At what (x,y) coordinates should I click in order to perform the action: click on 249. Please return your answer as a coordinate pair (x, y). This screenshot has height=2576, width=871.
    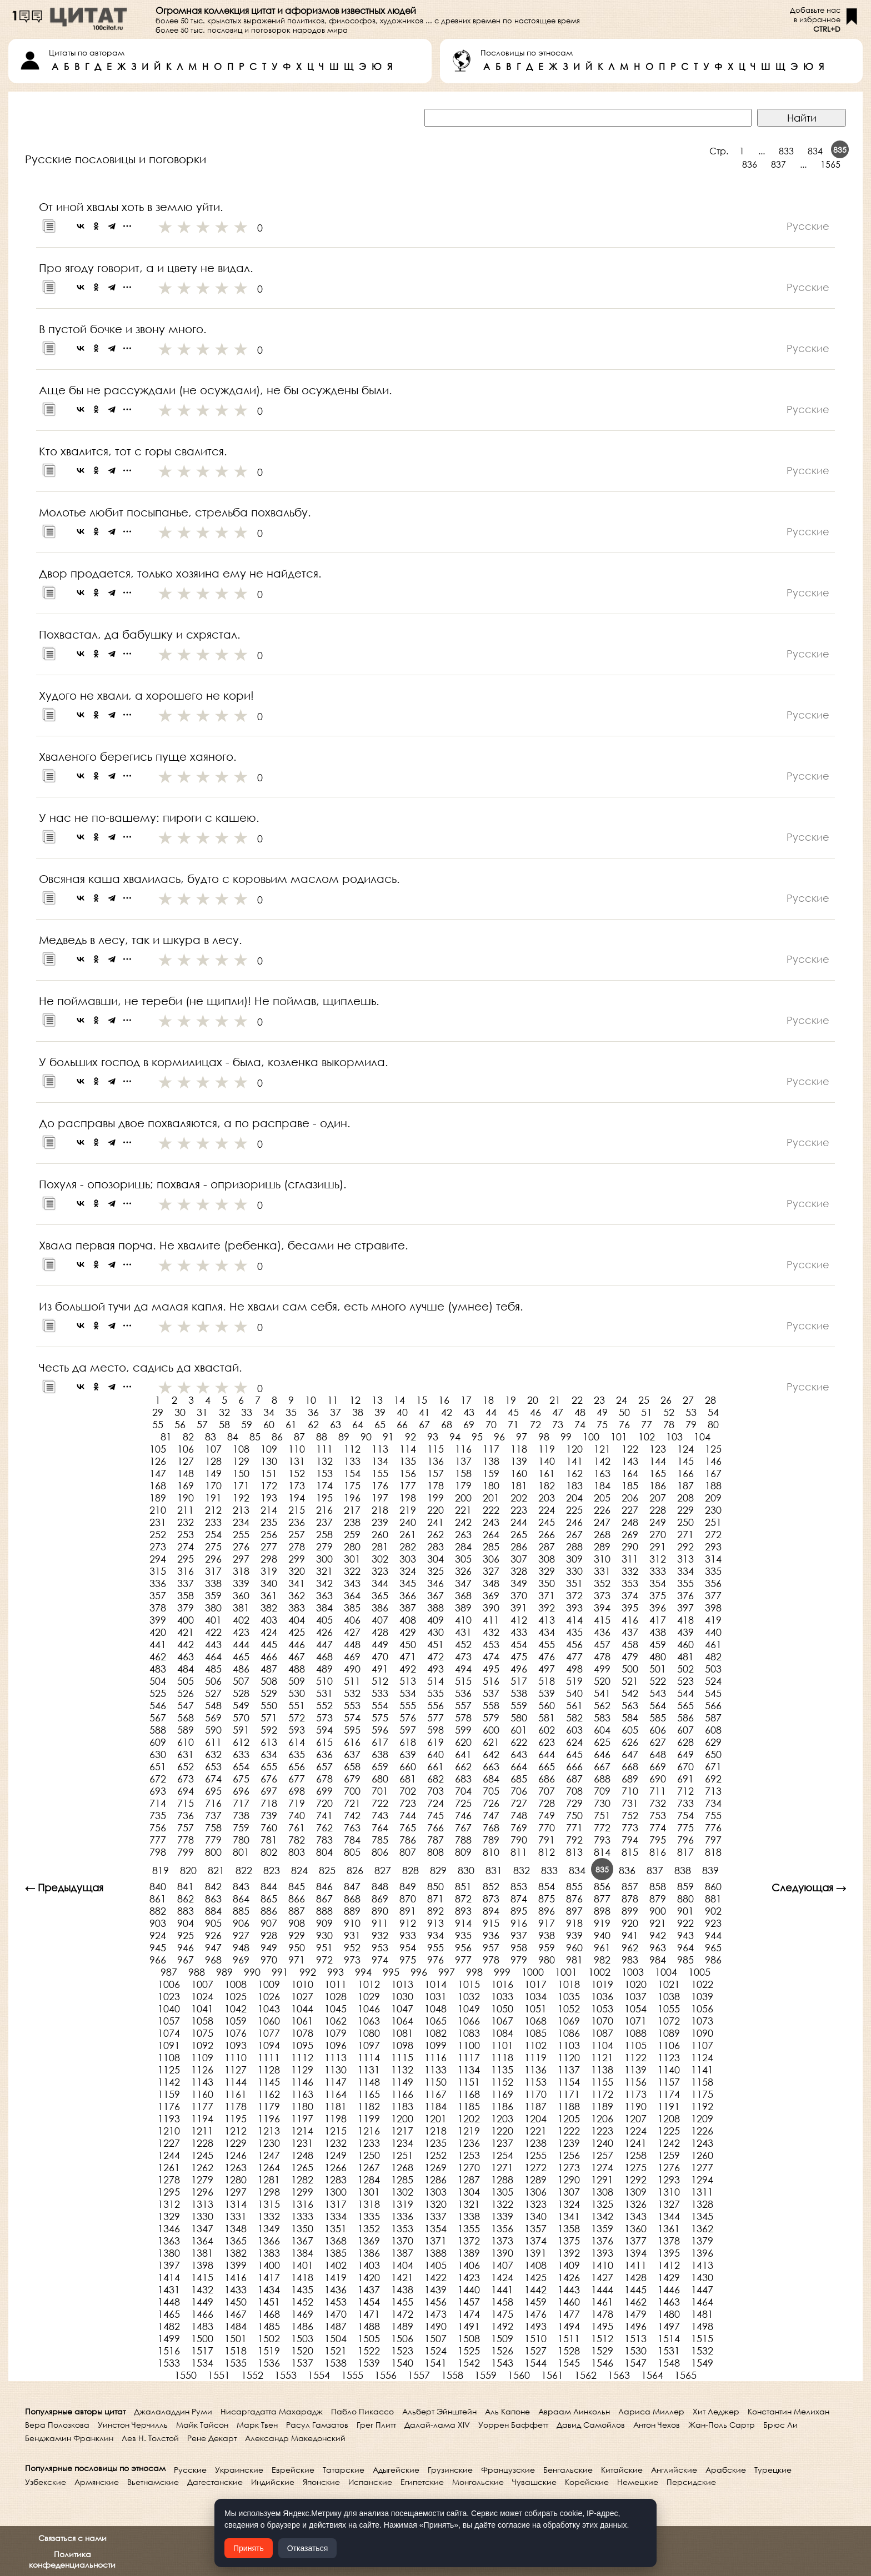
    Looking at the image, I should click on (657, 1522).